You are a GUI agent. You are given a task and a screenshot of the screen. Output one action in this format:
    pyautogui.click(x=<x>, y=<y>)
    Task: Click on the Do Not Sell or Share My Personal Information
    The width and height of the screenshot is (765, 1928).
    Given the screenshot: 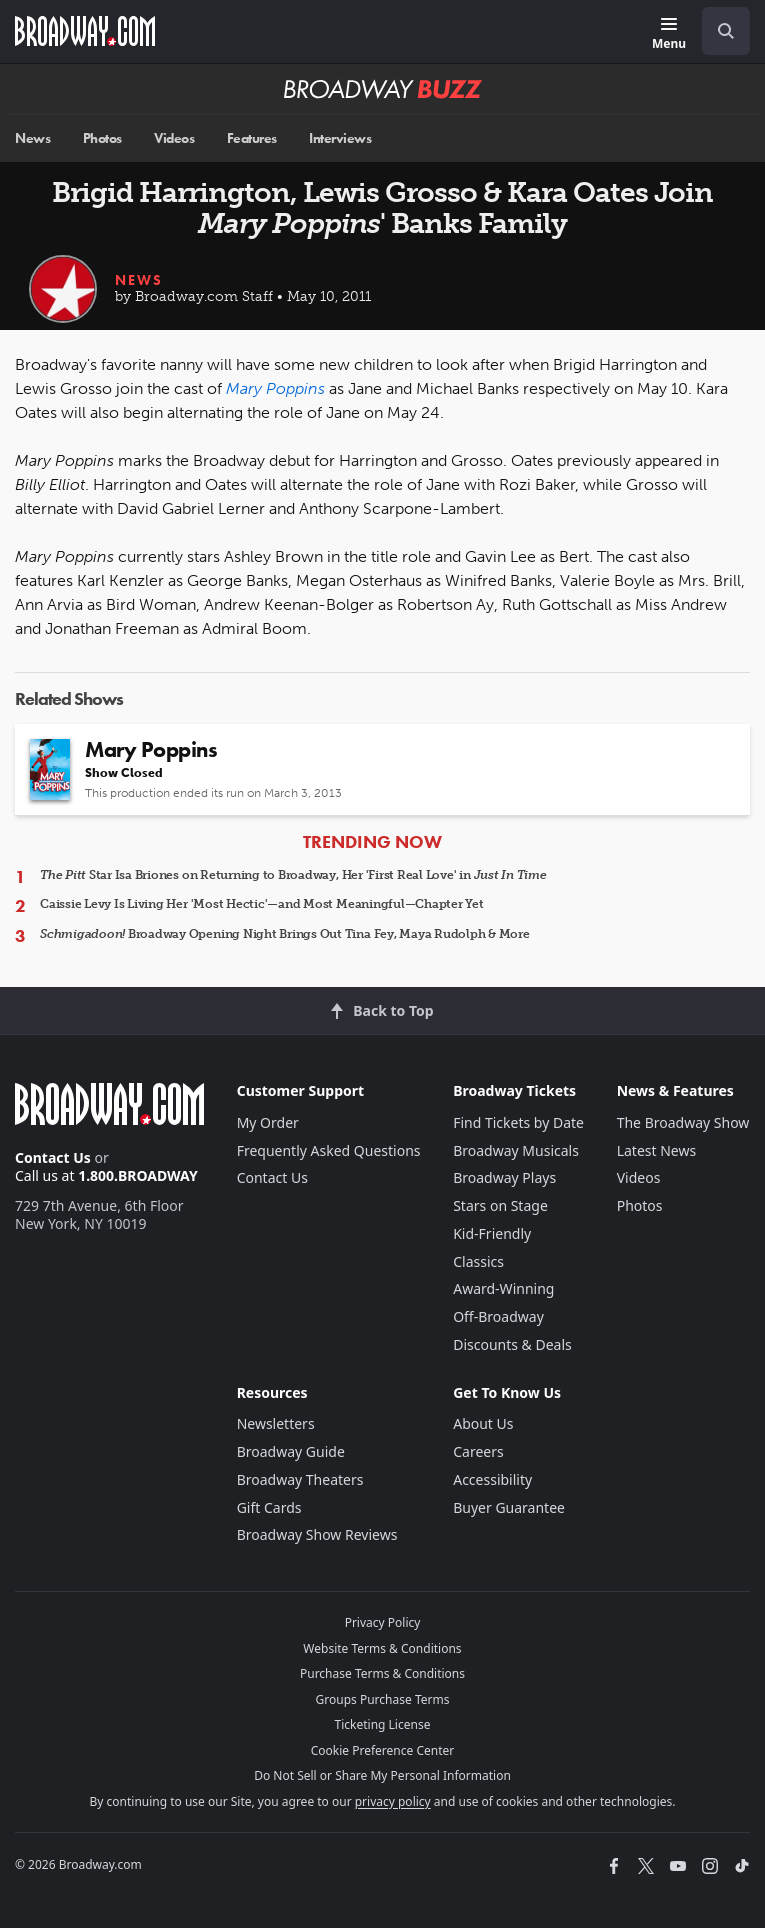 What is the action you would take?
    pyautogui.click(x=382, y=1775)
    